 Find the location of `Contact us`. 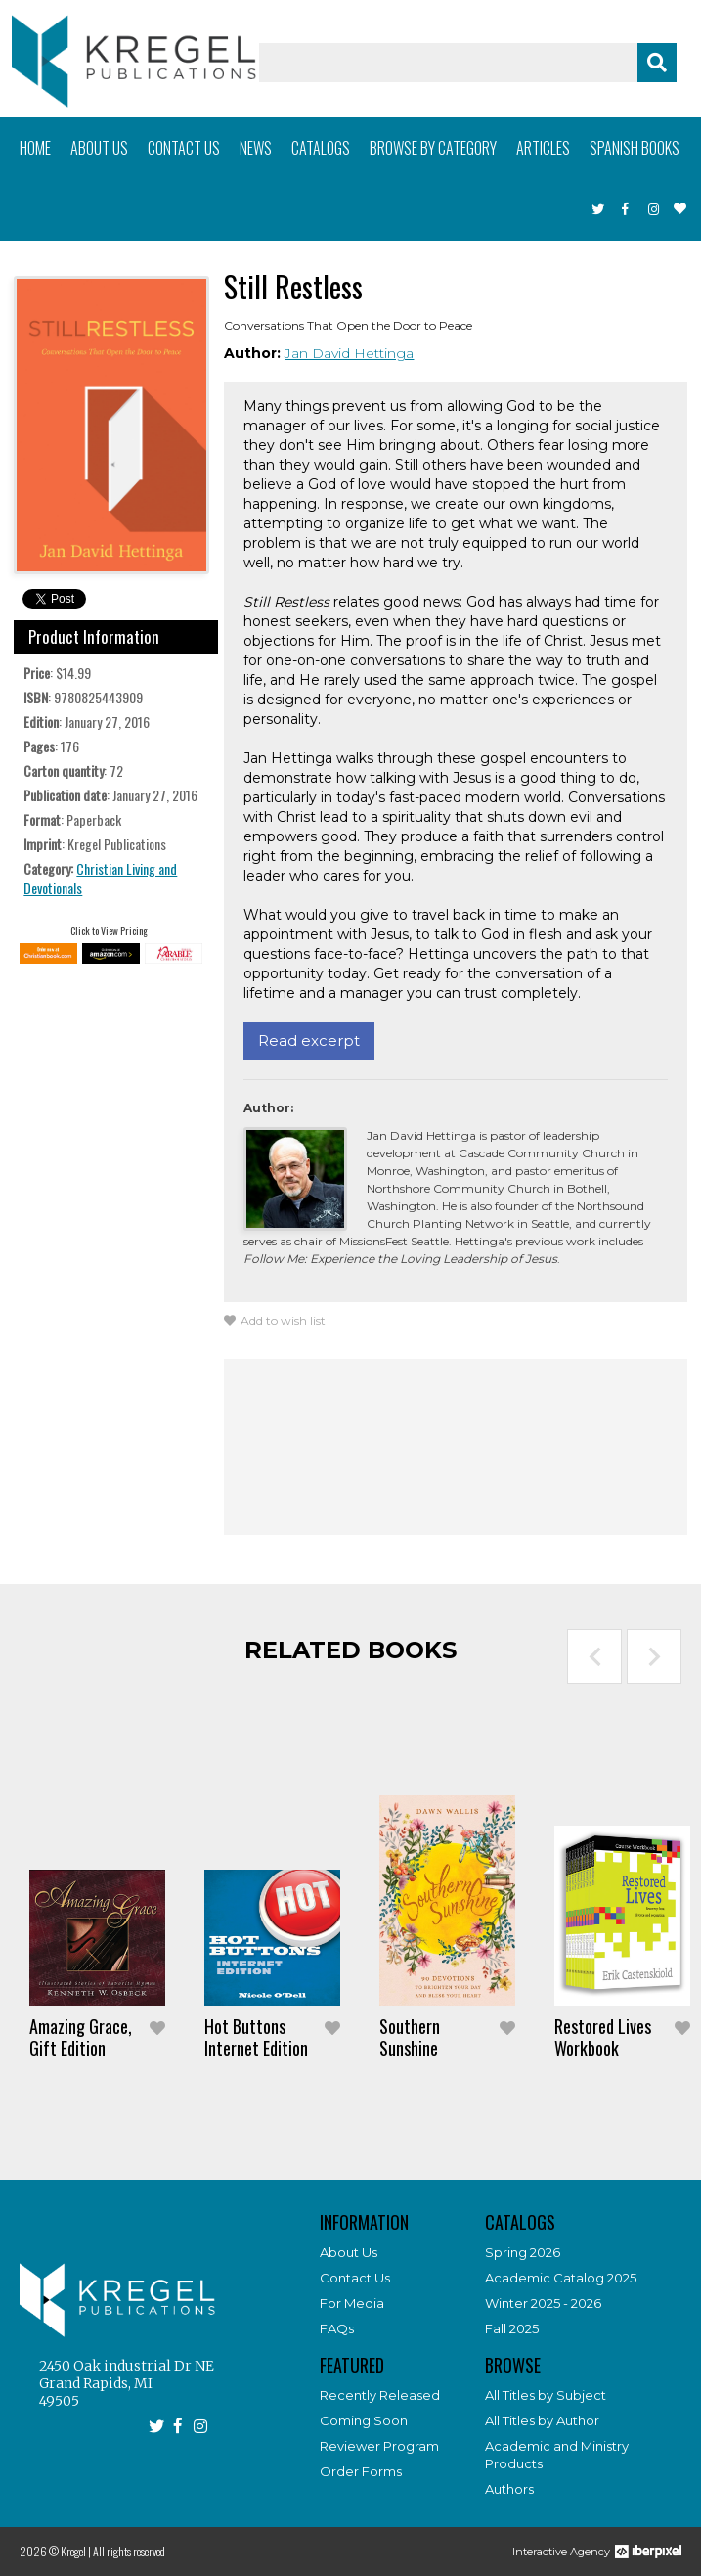

Contact us is located at coordinates (184, 147).